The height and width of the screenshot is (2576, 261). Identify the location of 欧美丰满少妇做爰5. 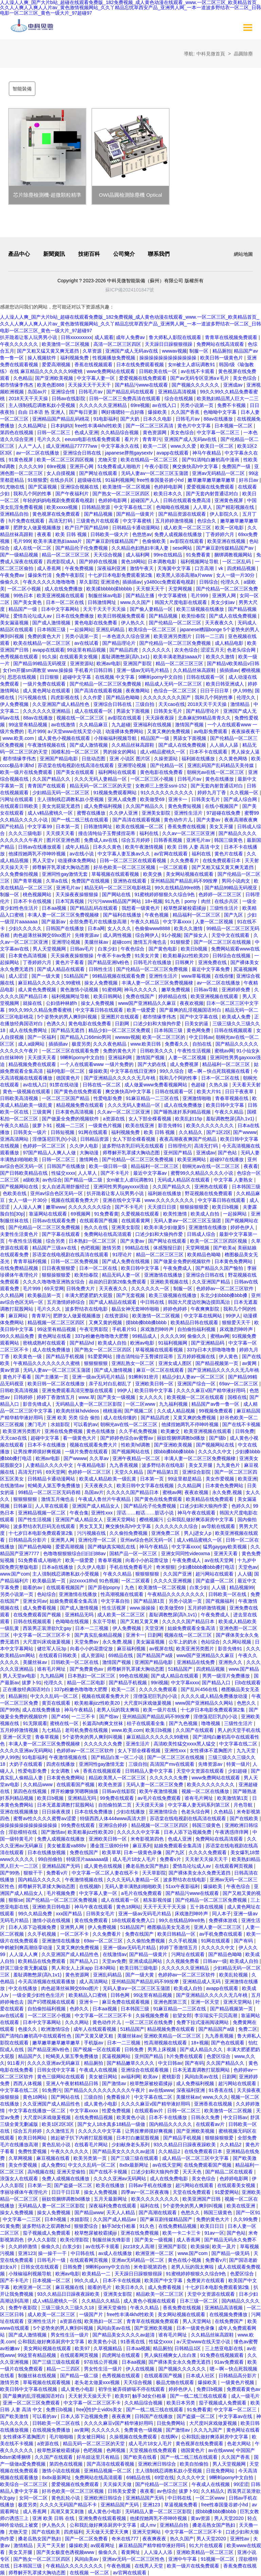
(165, 1227).